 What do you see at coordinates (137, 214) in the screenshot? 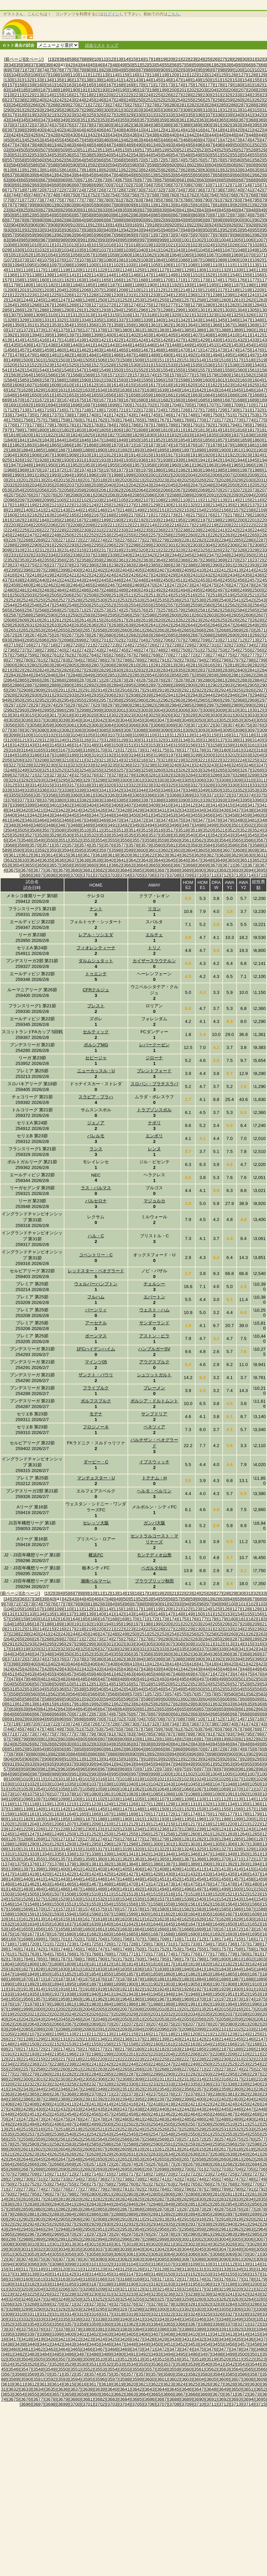
I see `[863]` at bounding box center [137, 214].